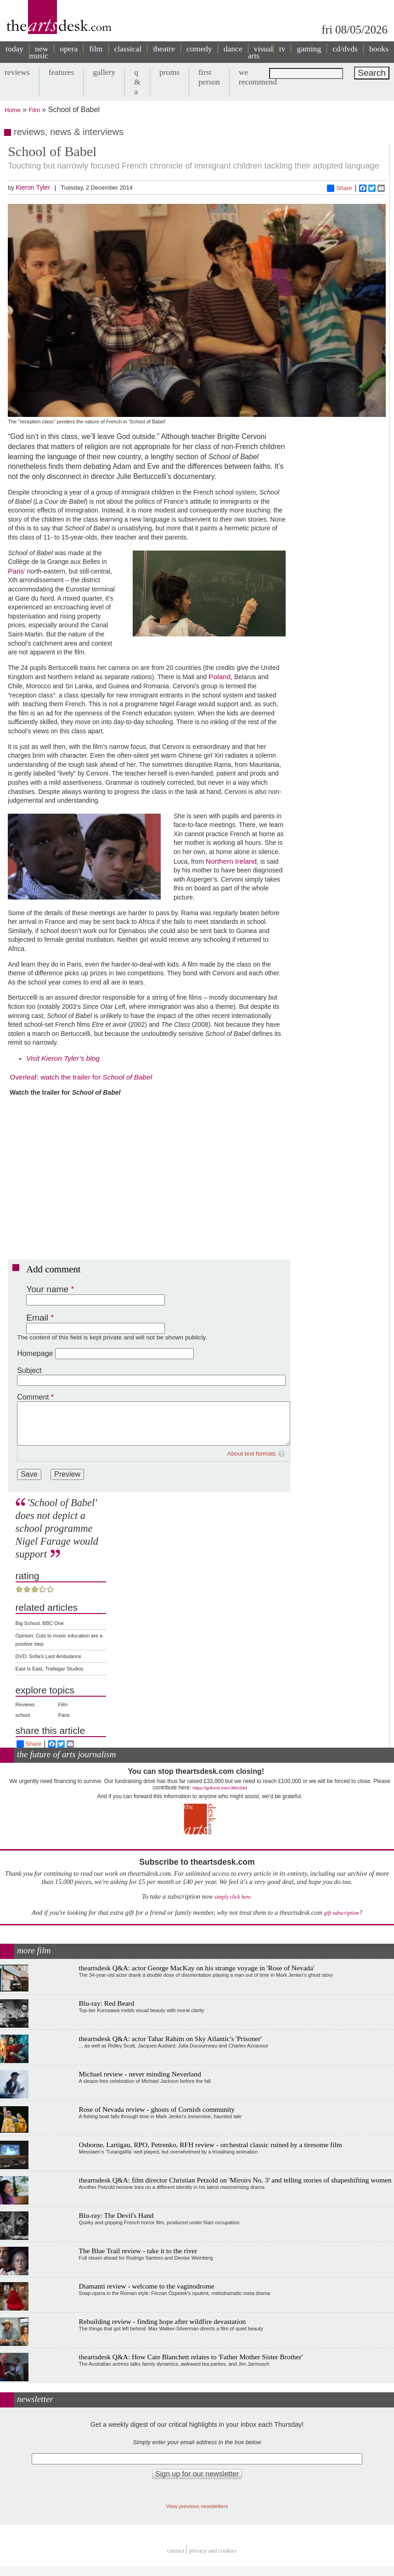 The width and height of the screenshot is (394, 2576). Describe the element at coordinates (219, 1787) in the screenshot. I see `https://gofund.me/c3f6033d` at that location.